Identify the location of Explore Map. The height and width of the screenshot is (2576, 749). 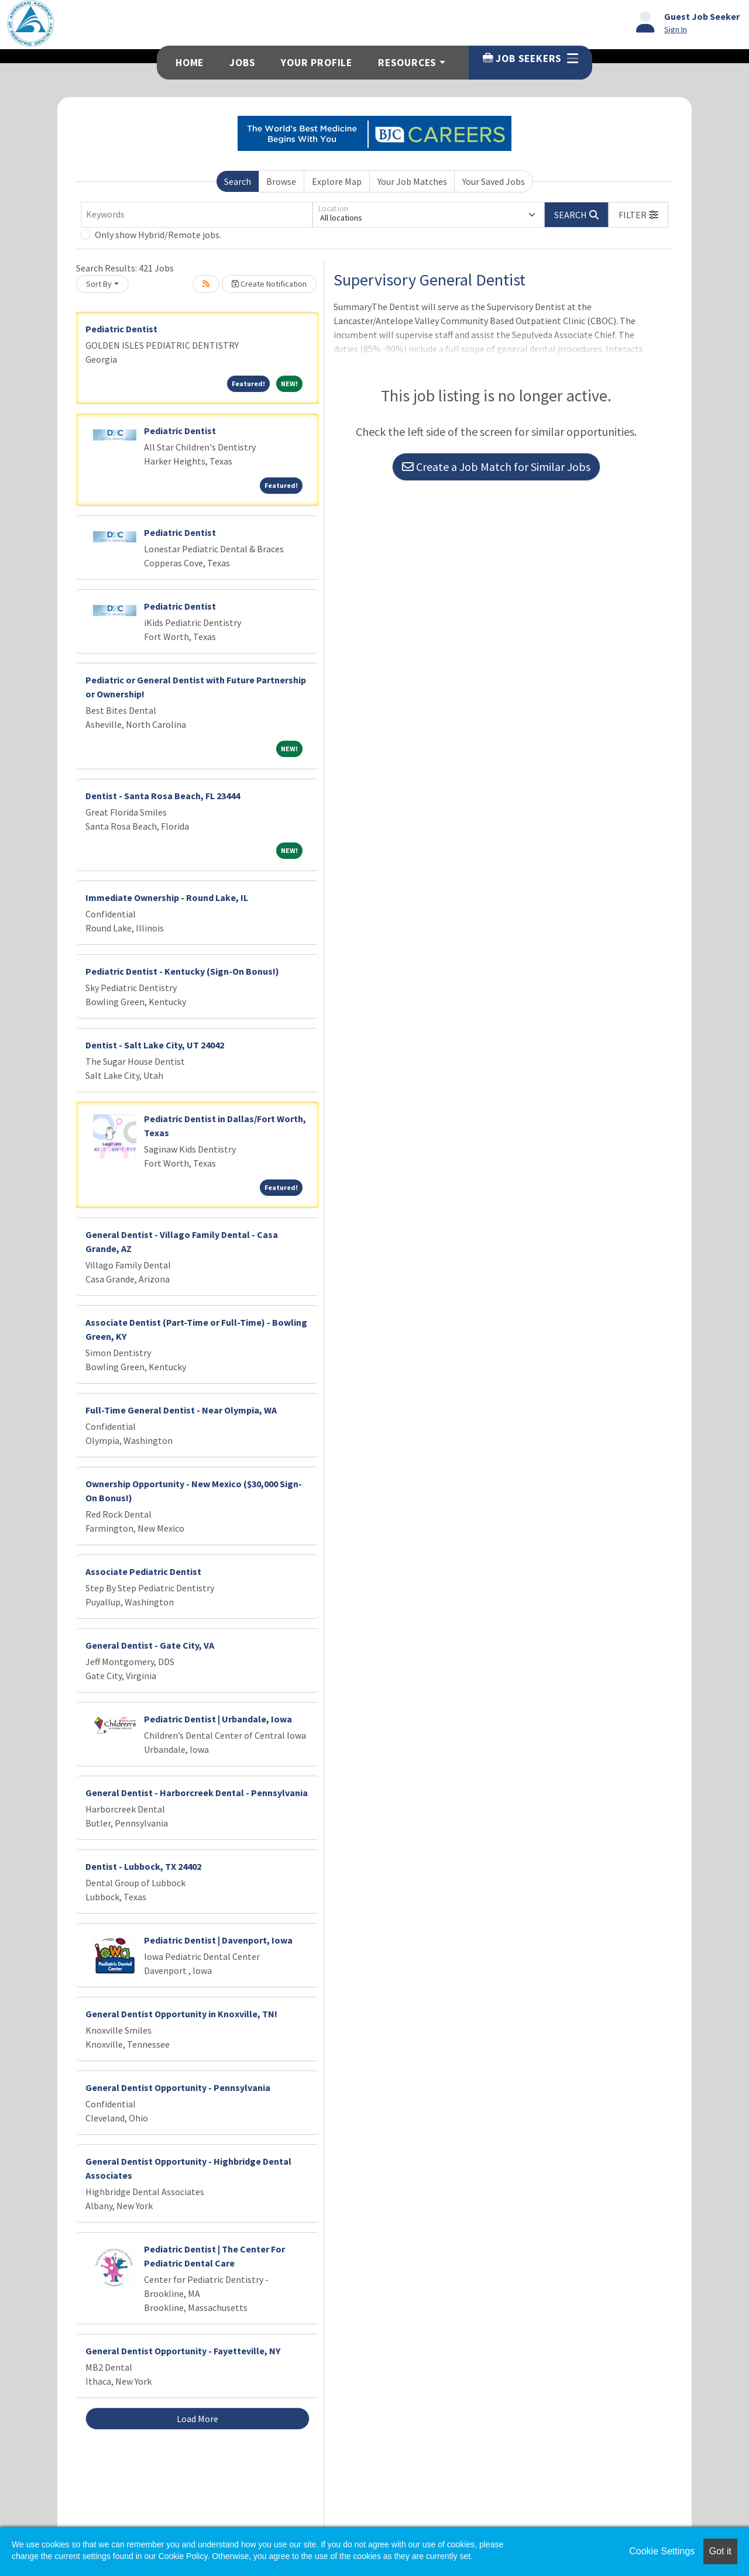
(337, 181).